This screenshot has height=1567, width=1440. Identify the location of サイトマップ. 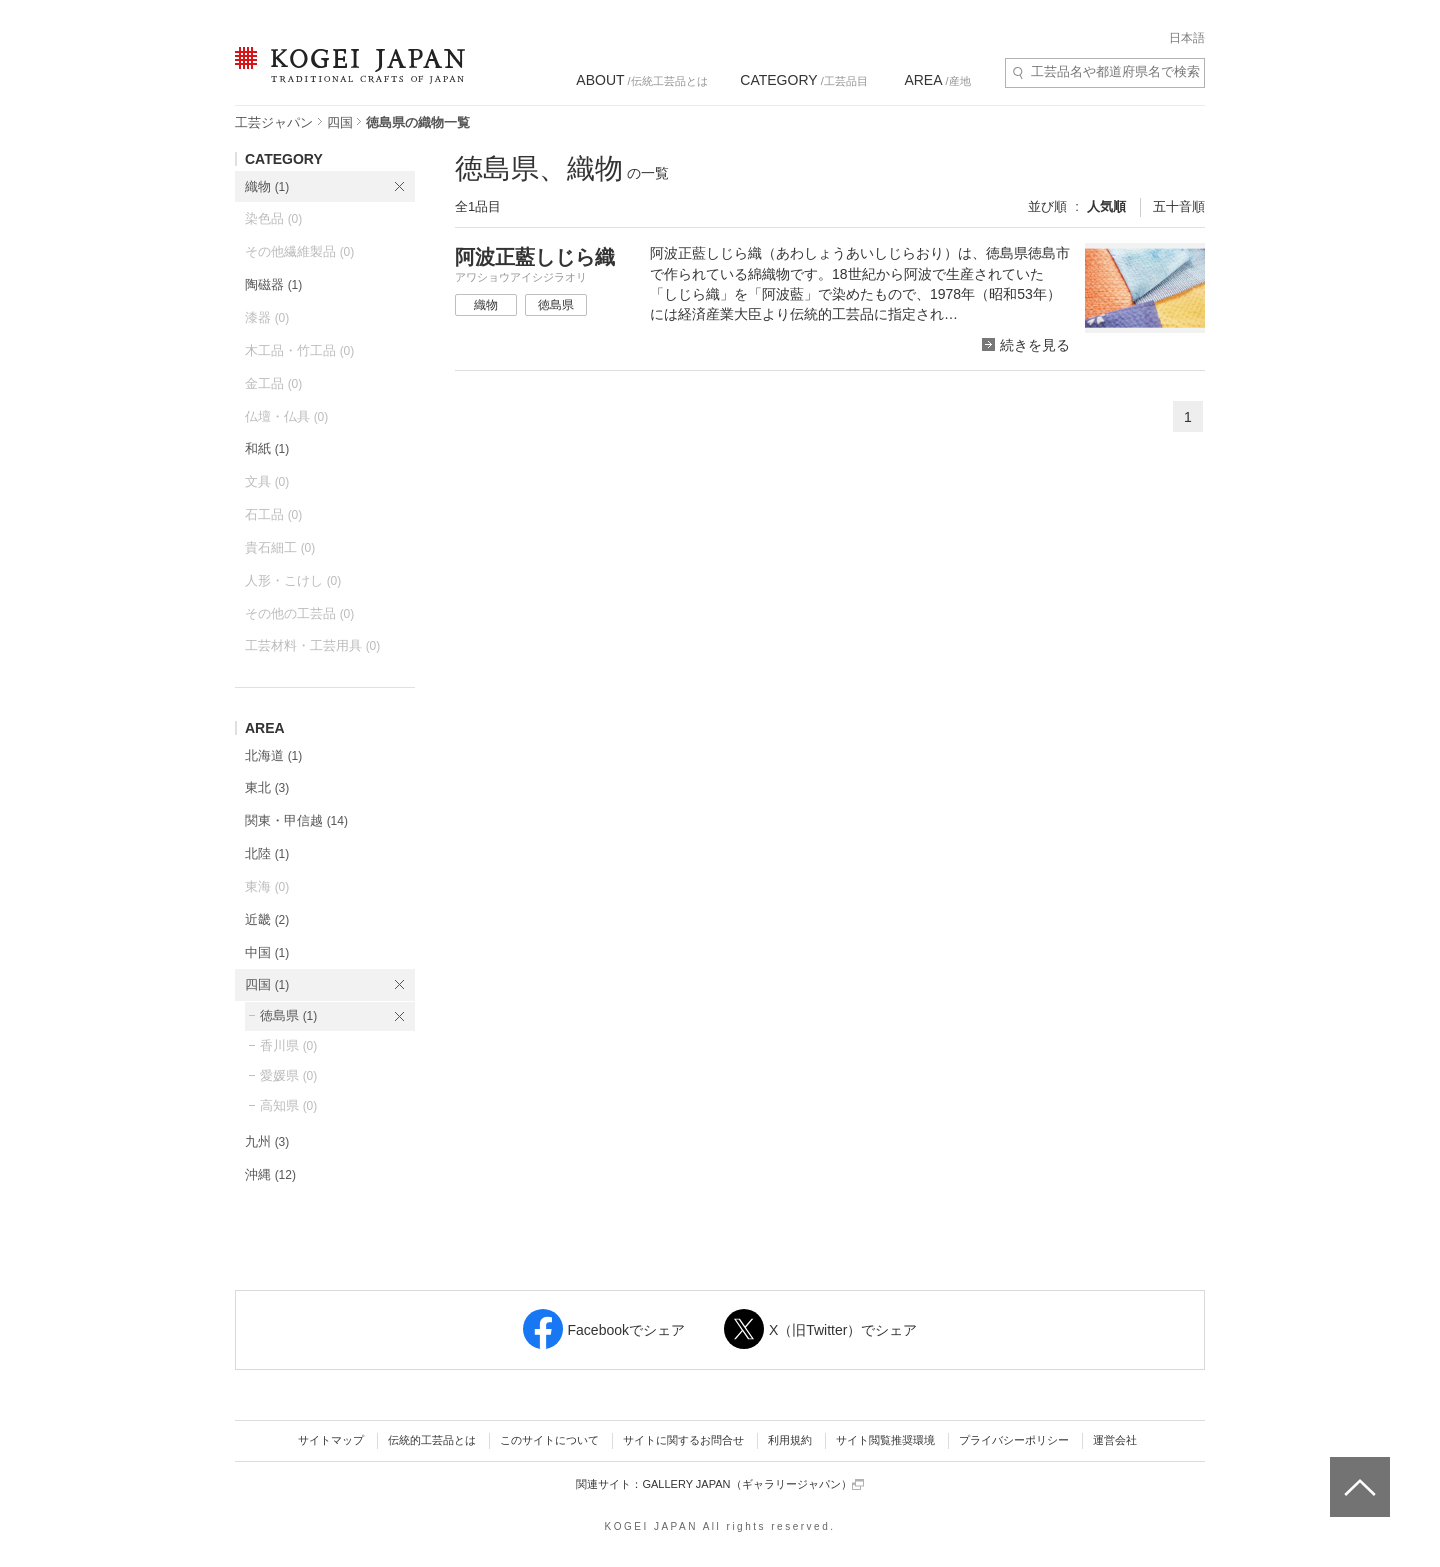
(331, 1440).